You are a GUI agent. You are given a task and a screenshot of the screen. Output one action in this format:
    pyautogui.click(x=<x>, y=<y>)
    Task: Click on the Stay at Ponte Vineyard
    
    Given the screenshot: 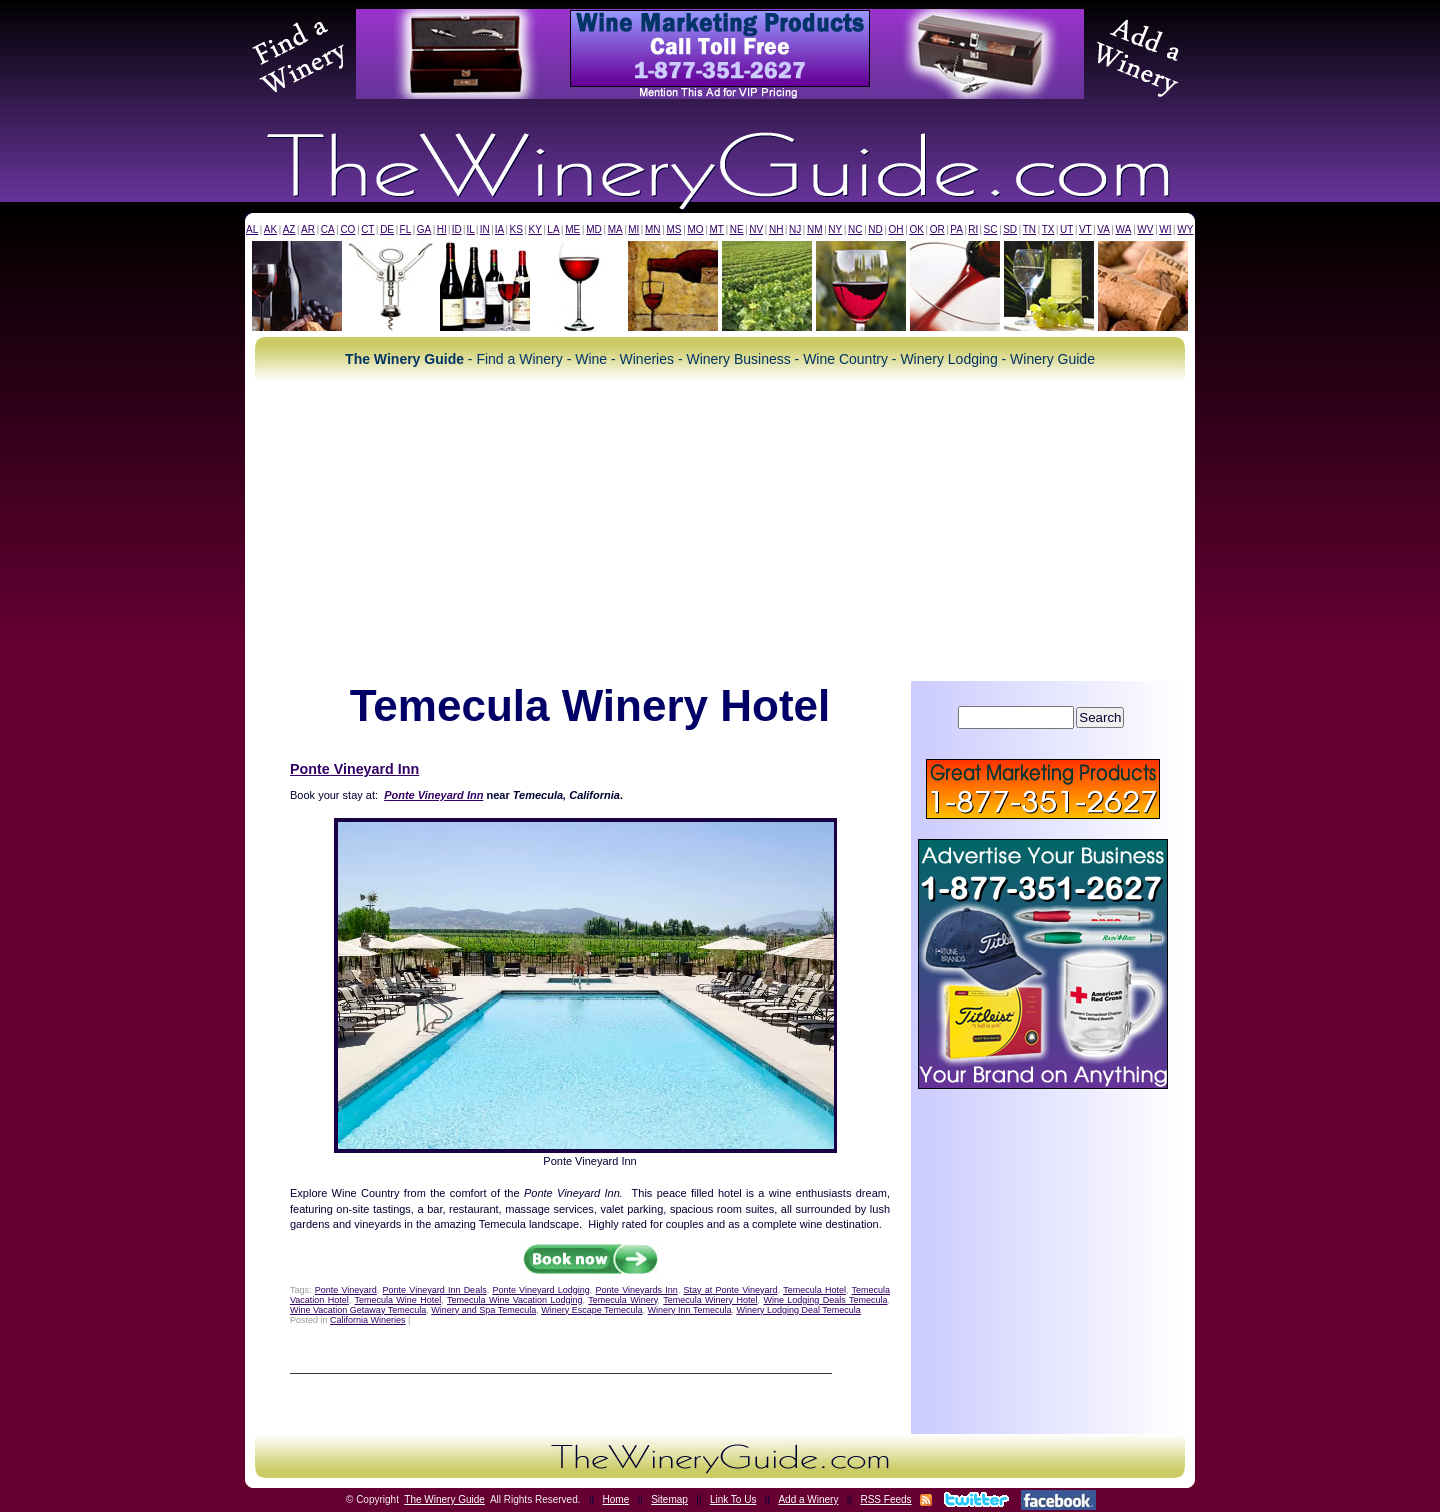 What is the action you would take?
    pyautogui.click(x=731, y=1290)
    